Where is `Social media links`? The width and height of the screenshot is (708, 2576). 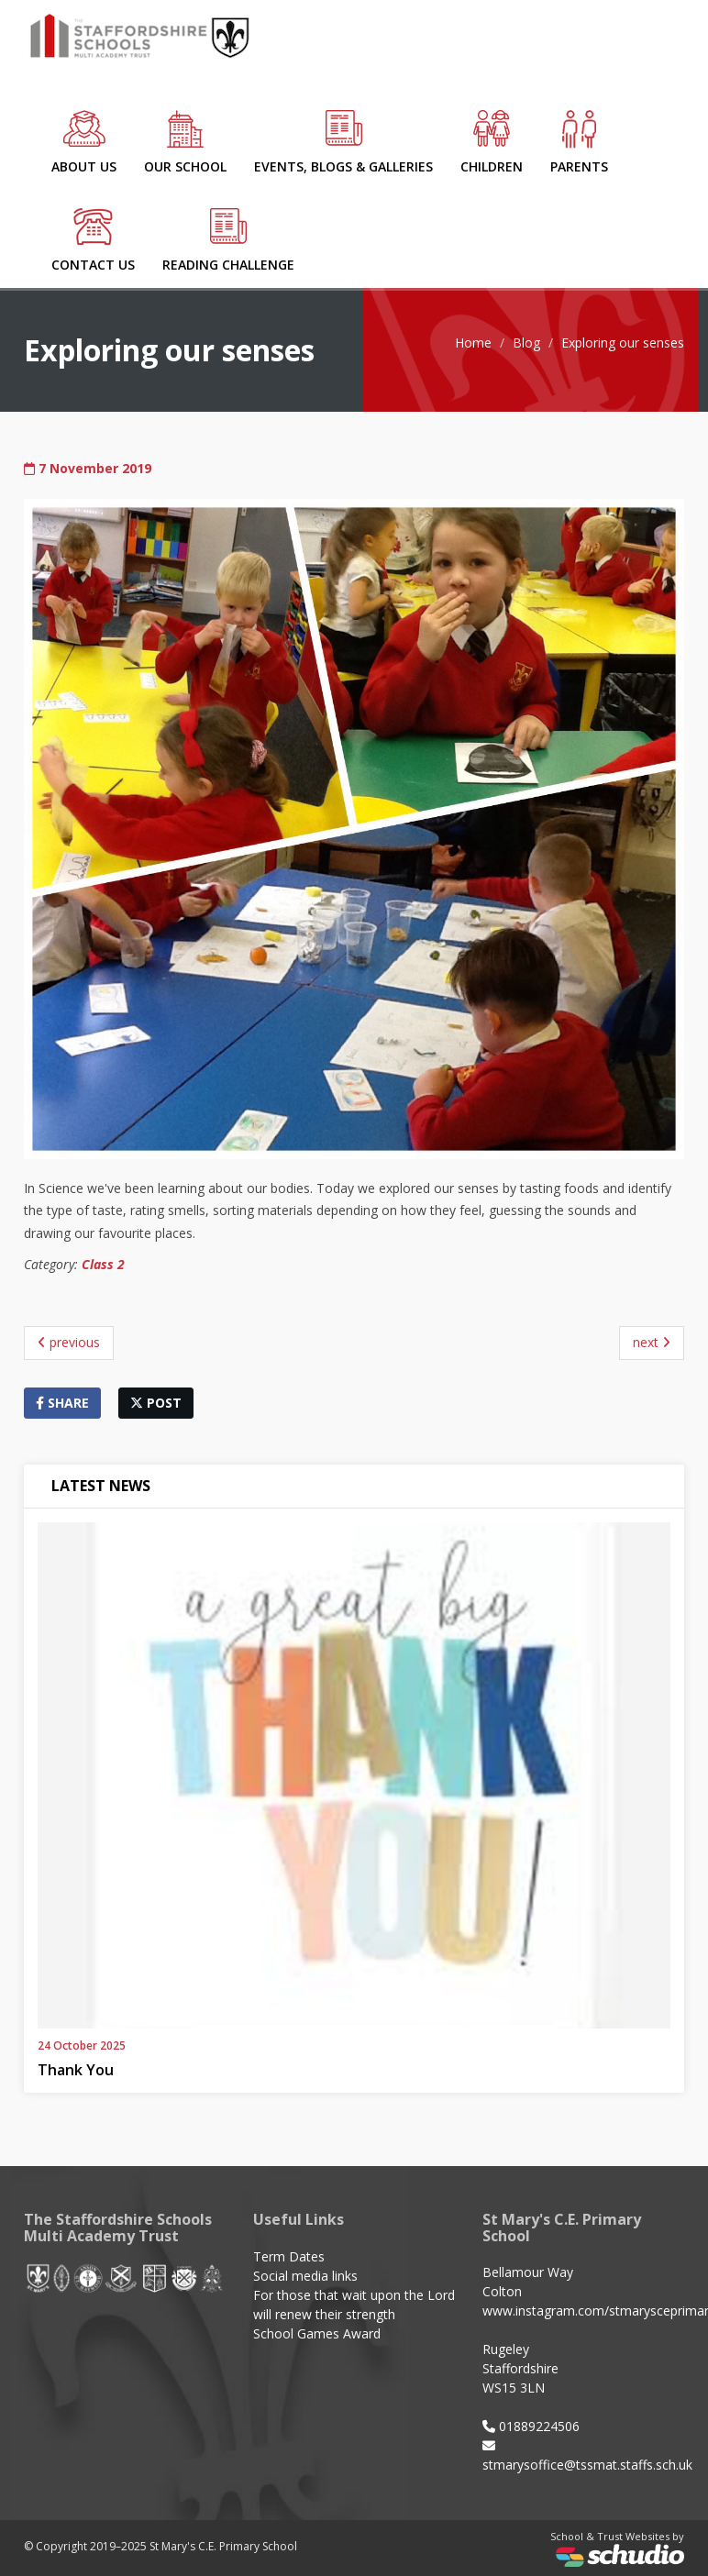
Social media links is located at coordinates (305, 2275).